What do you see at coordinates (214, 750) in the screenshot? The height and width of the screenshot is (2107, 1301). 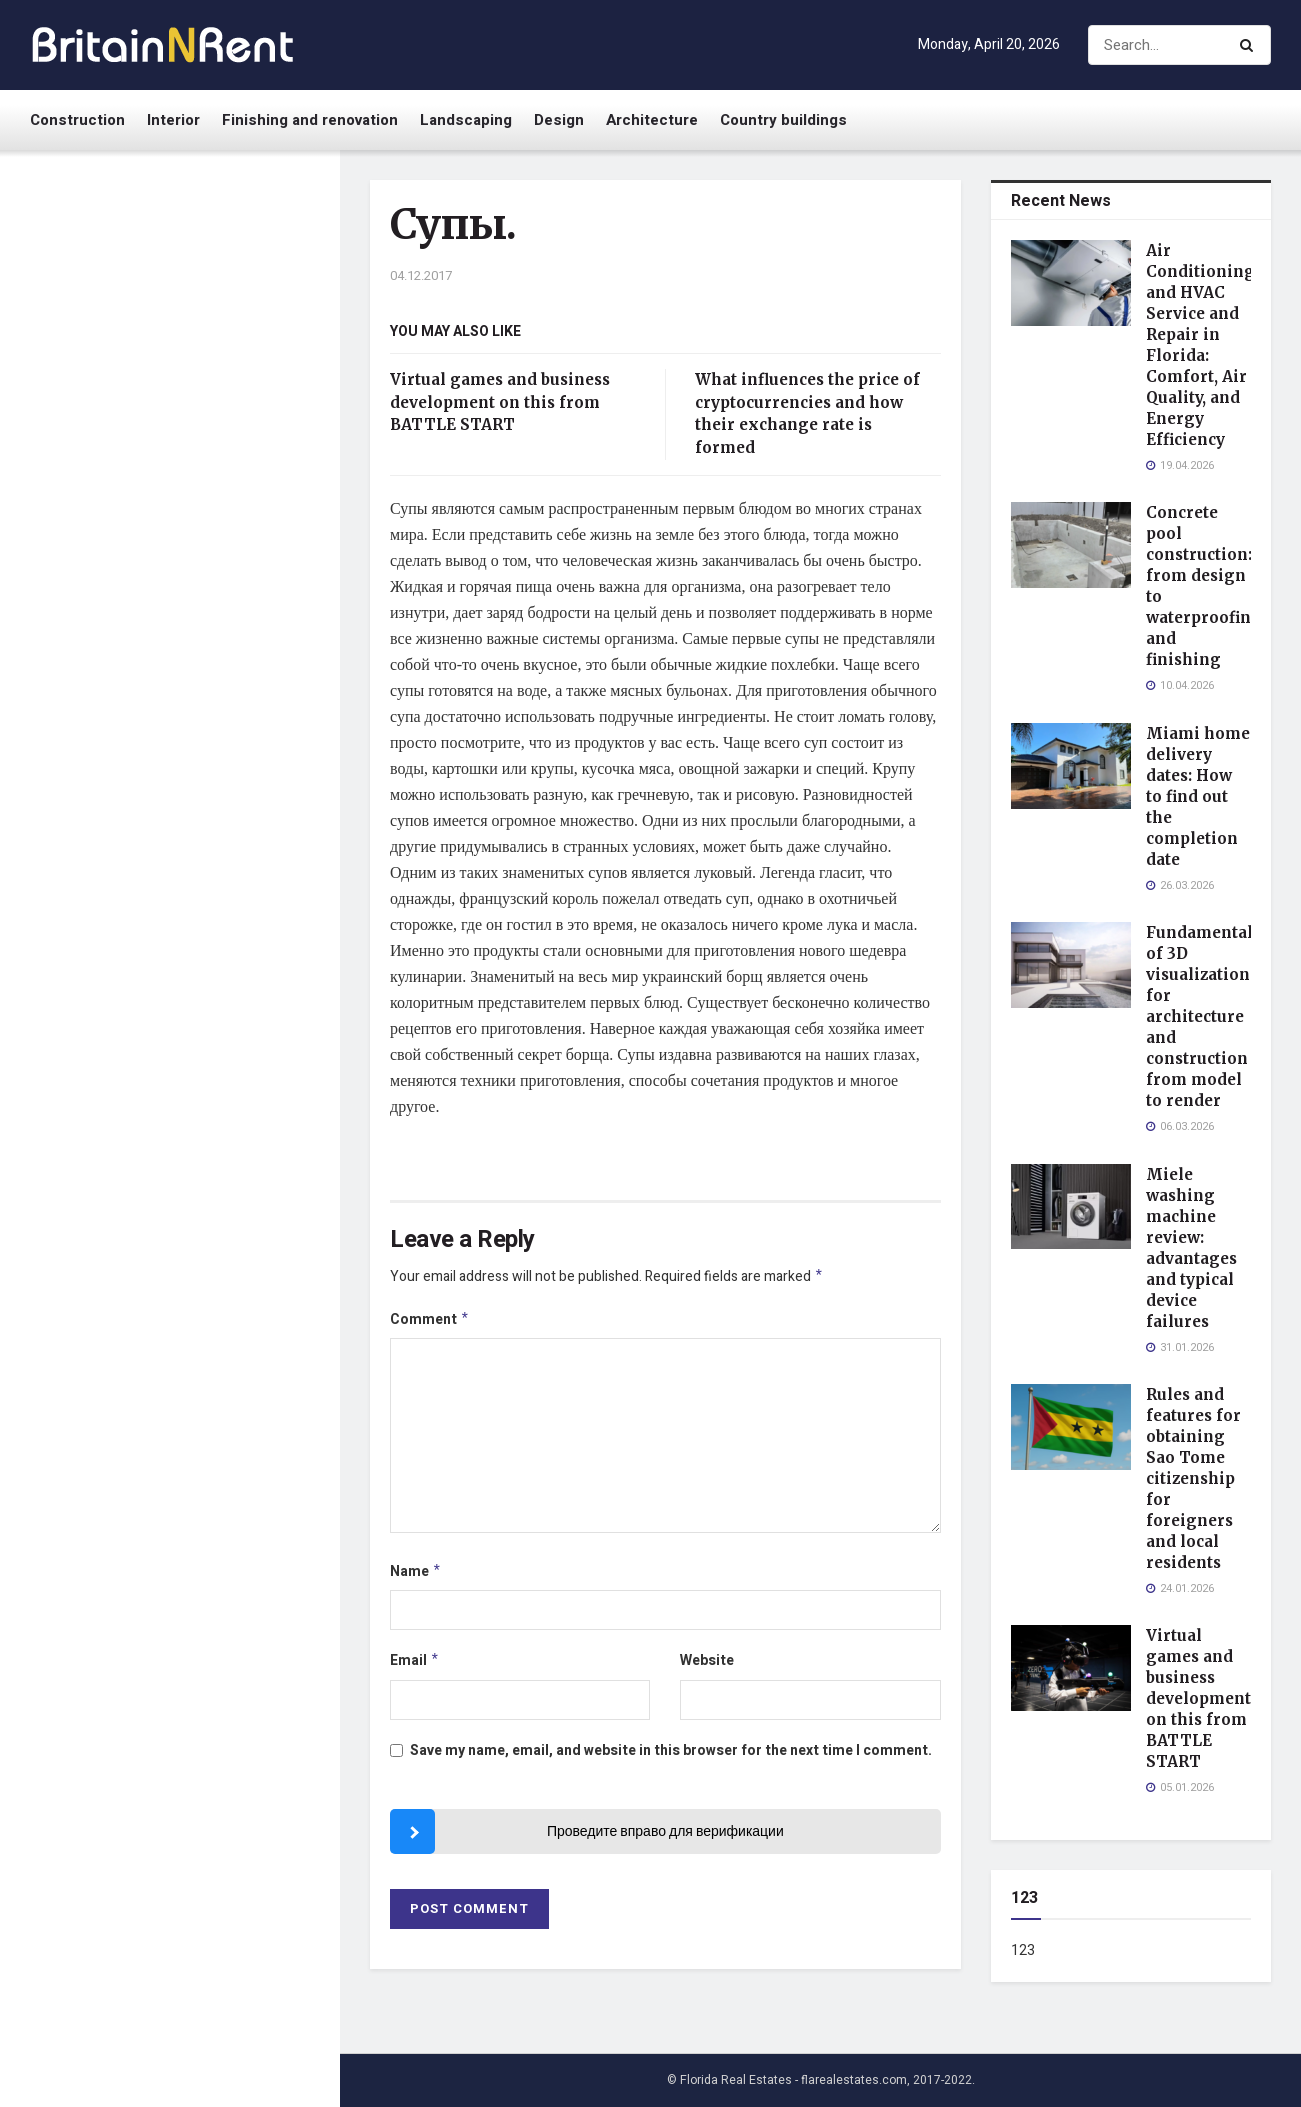 I see `Miele washing machine review: advantages and typical device failures` at bounding box center [214, 750].